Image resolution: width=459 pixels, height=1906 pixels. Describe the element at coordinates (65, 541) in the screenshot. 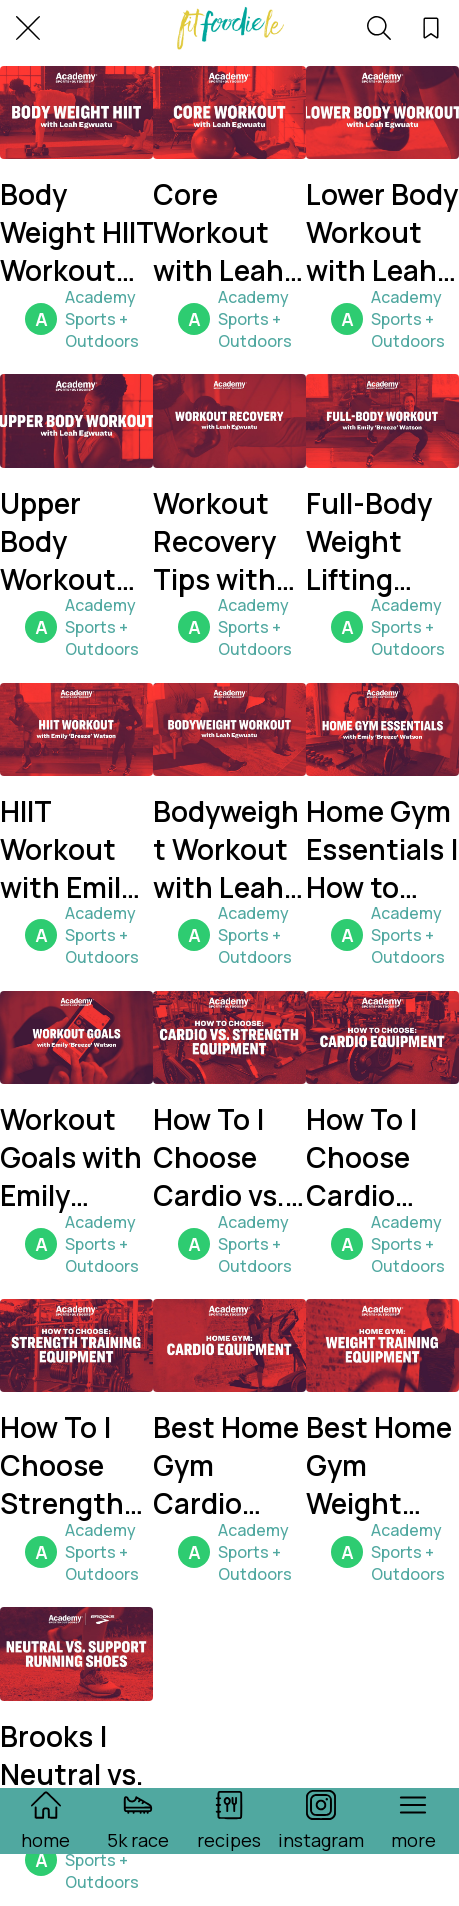

I see `Upper Body Workout with Leah Egwuatu` at that location.